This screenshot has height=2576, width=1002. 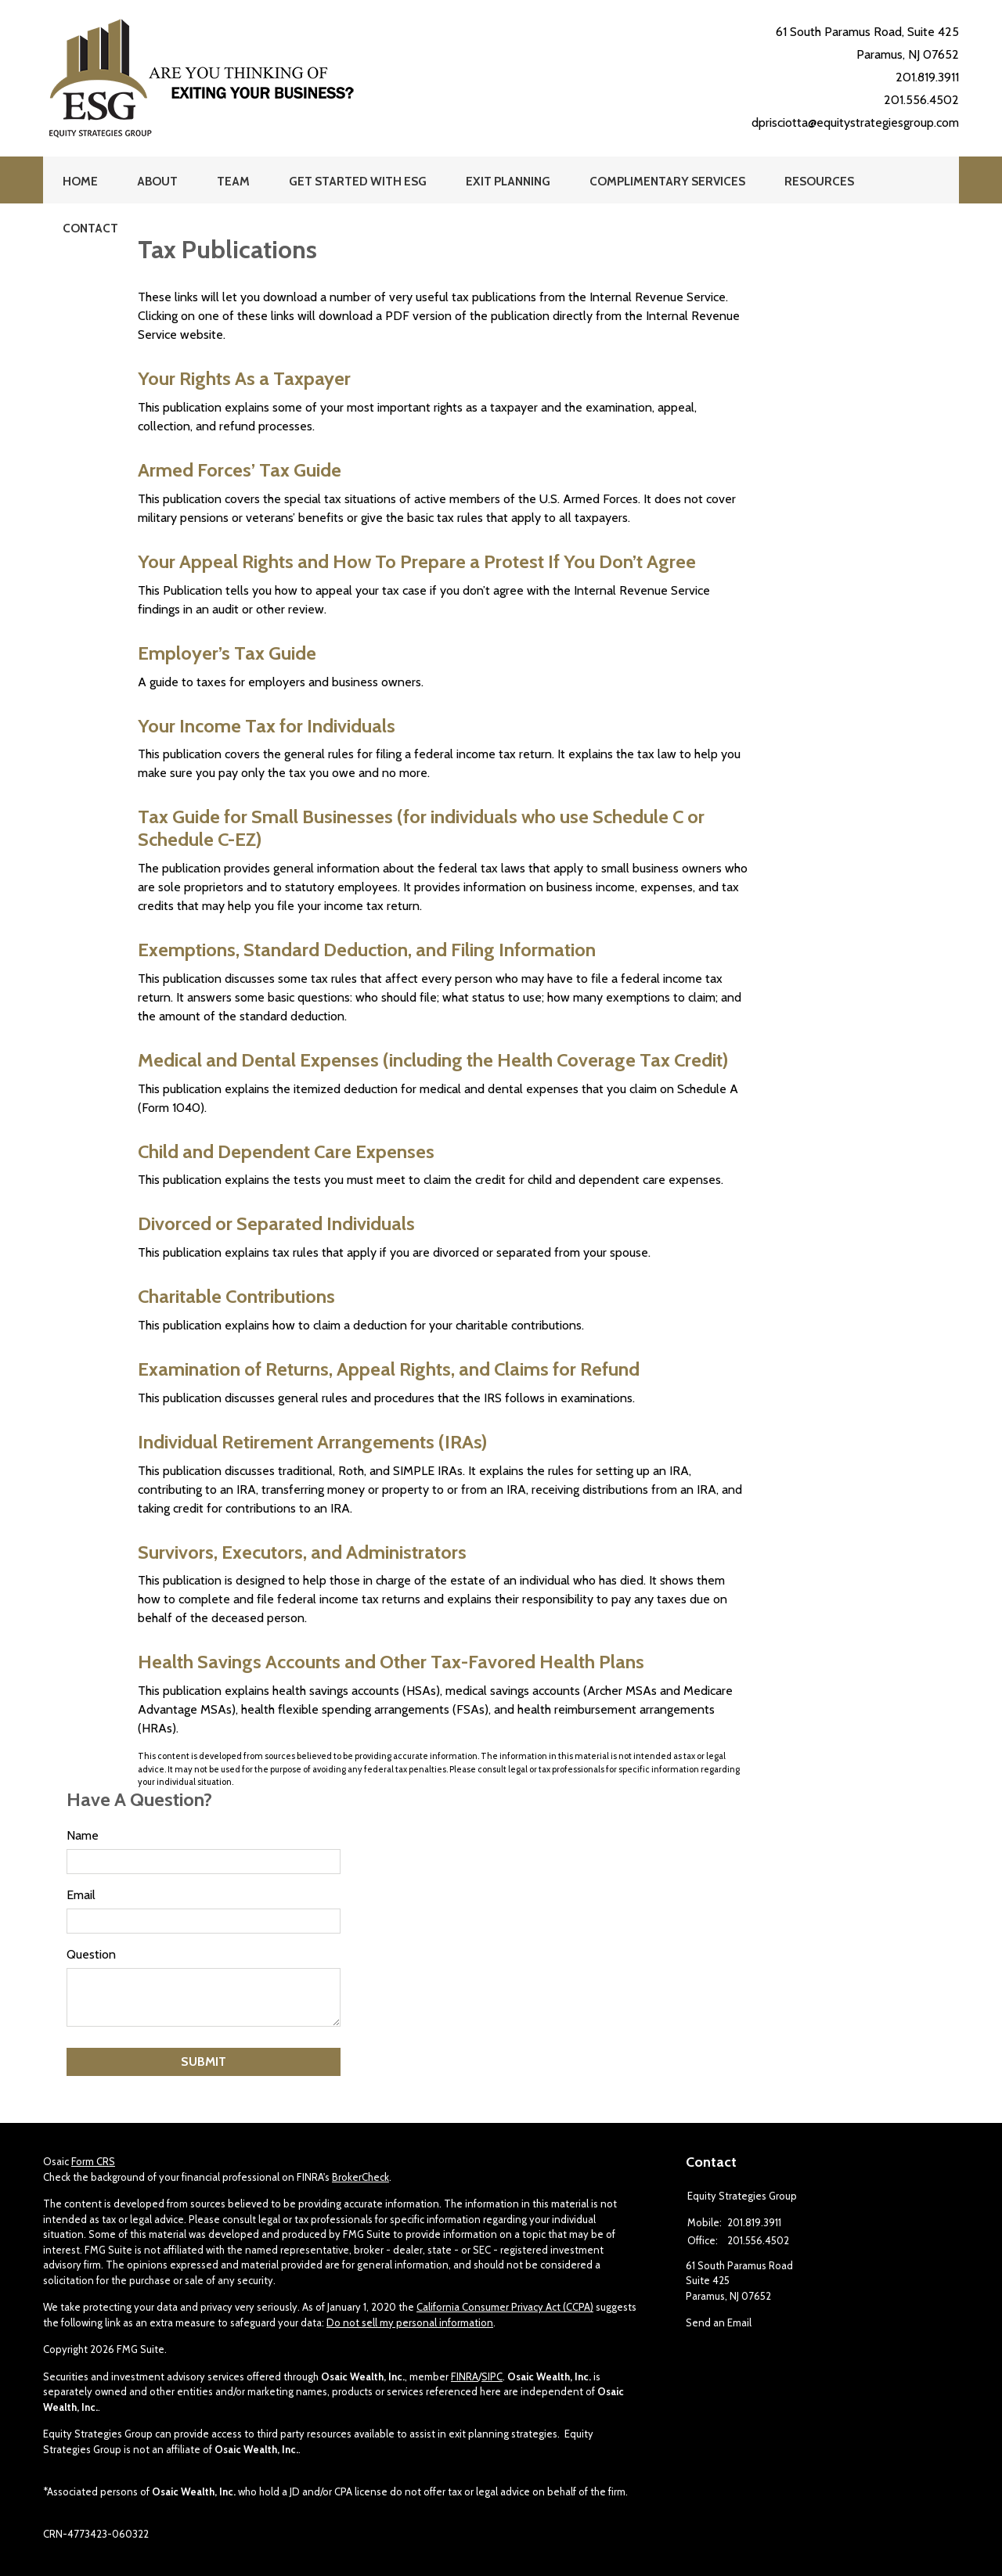 What do you see at coordinates (367, 949) in the screenshot?
I see `Exemptions, Standard Deduction, and Filing Information` at bounding box center [367, 949].